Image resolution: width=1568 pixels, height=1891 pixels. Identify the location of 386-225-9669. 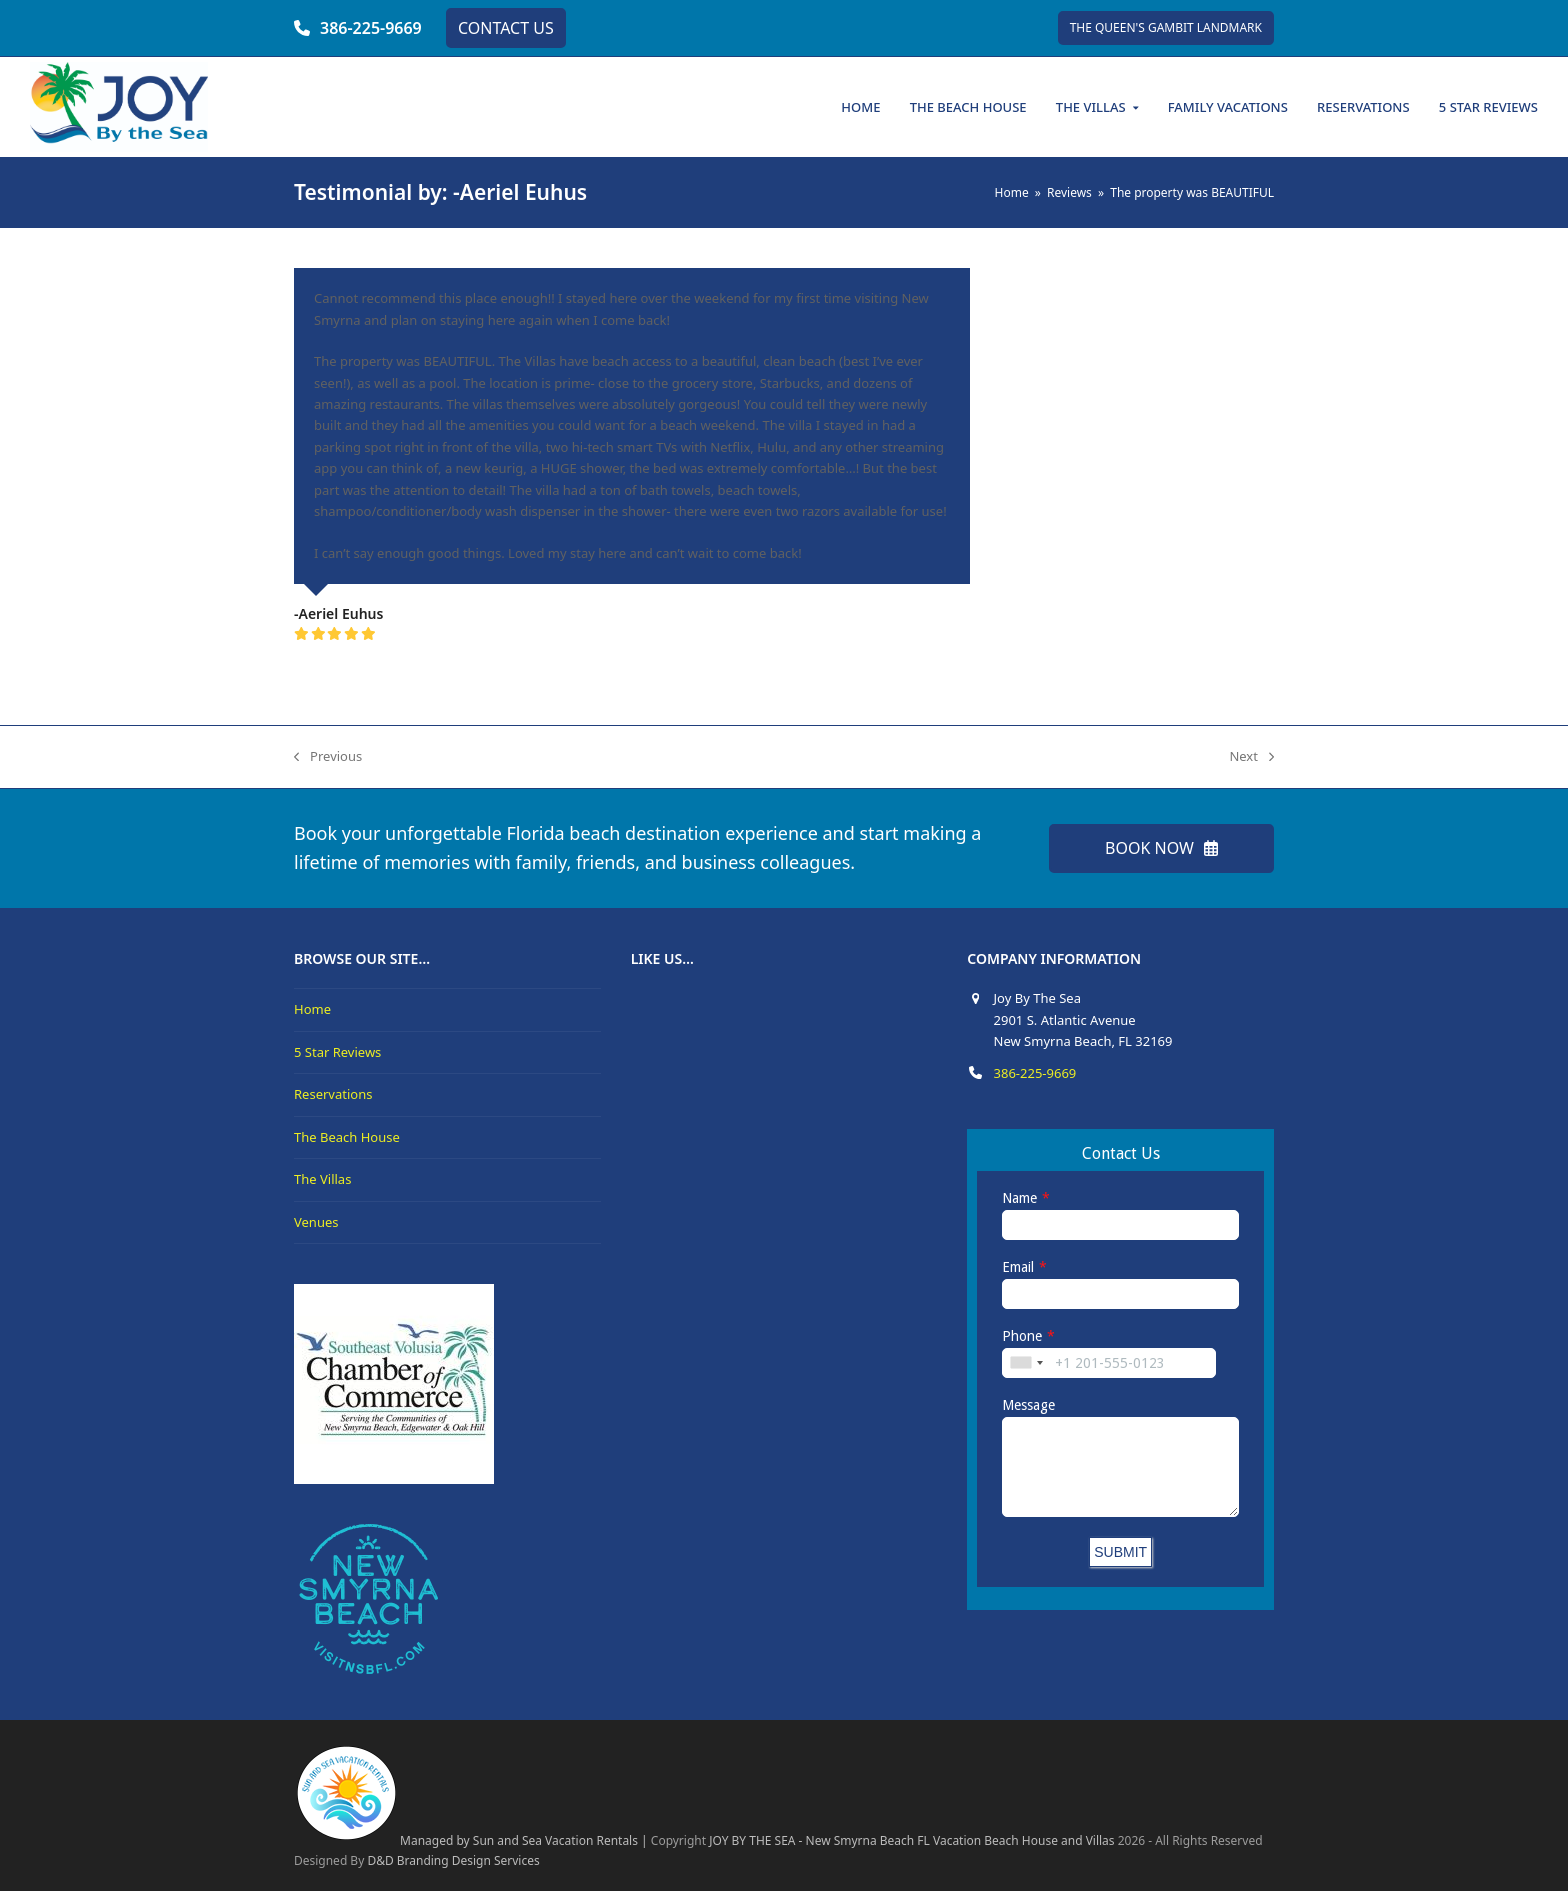
(371, 28).